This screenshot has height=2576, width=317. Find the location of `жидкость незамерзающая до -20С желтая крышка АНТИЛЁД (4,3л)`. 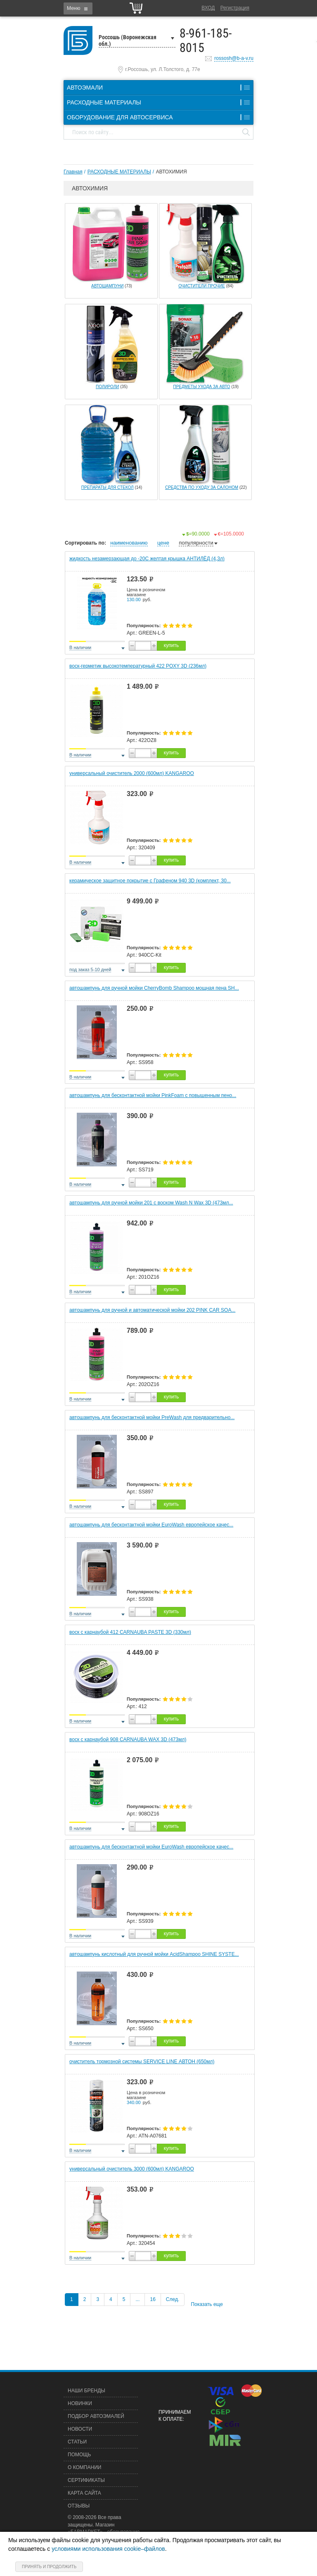

жидкость незамерзающая до -20С желтая крышка АНТИЛЁД (4,3л) is located at coordinates (147, 559).